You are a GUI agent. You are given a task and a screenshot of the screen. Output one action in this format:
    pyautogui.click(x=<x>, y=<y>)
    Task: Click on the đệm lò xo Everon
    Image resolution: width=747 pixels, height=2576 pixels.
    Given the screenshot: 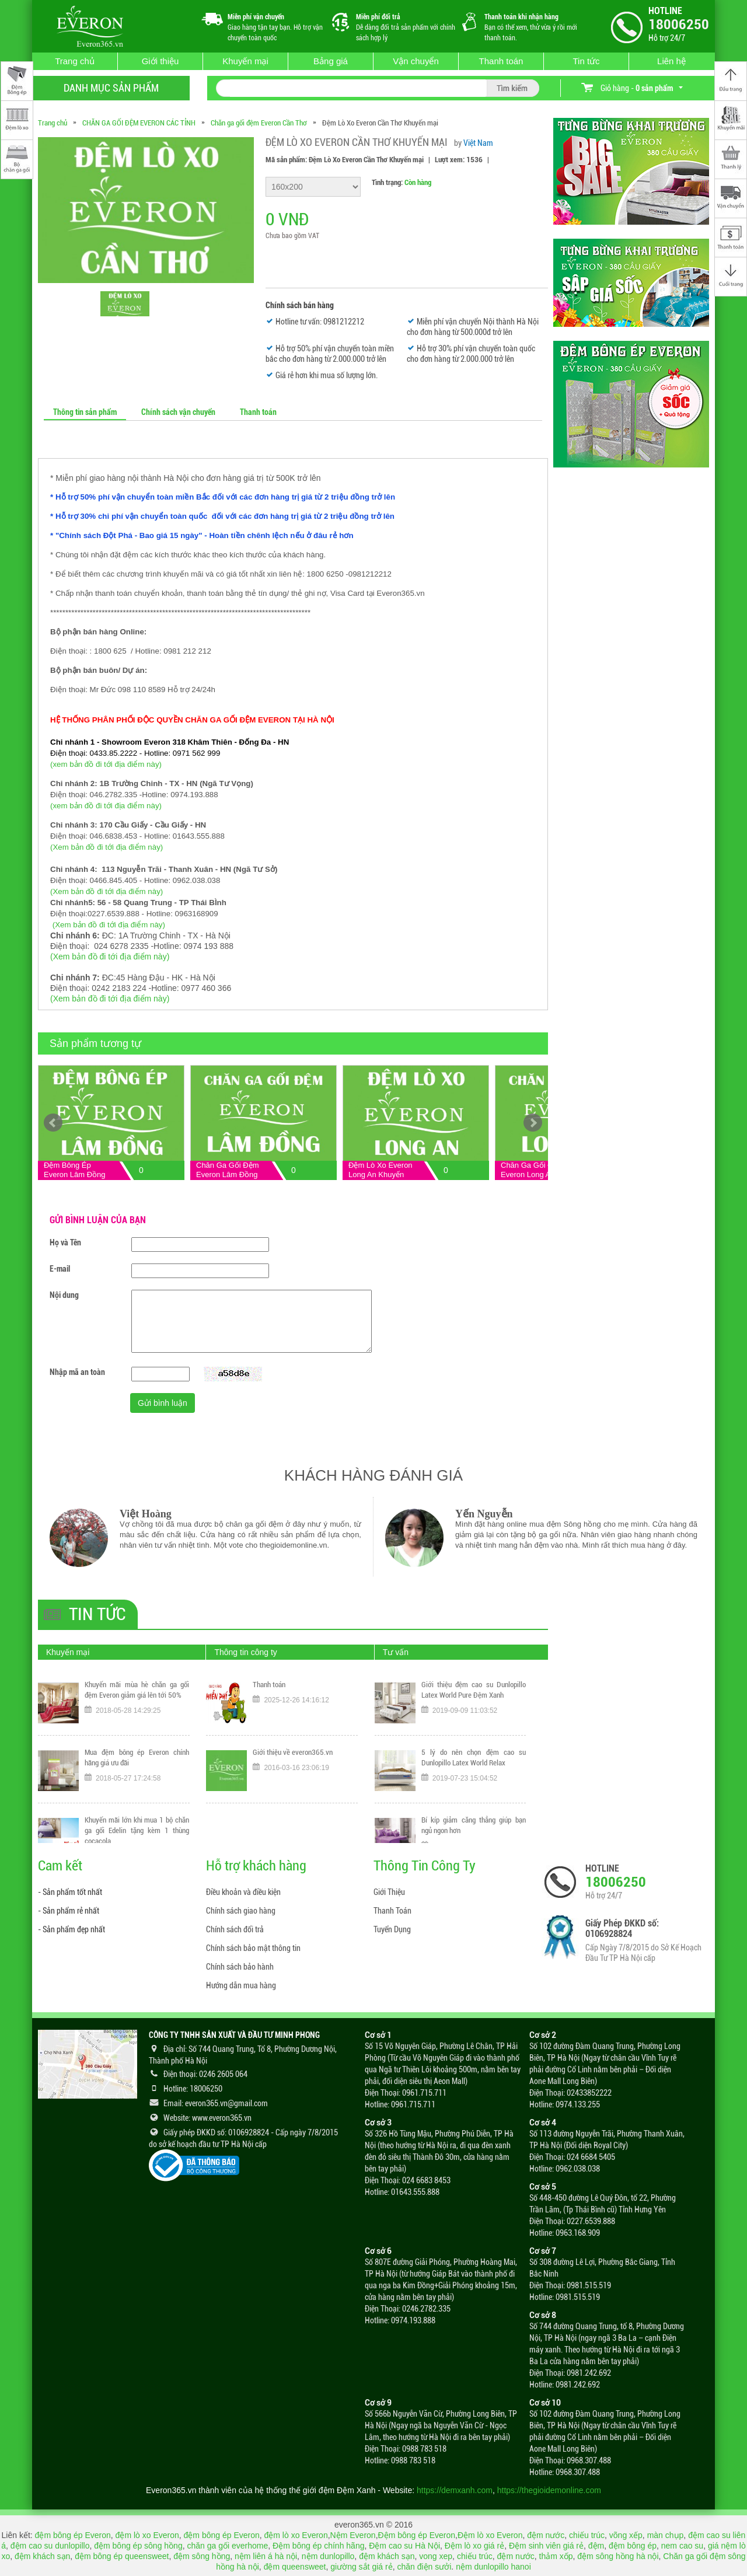 What is the action you would take?
    pyautogui.click(x=147, y=2535)
    